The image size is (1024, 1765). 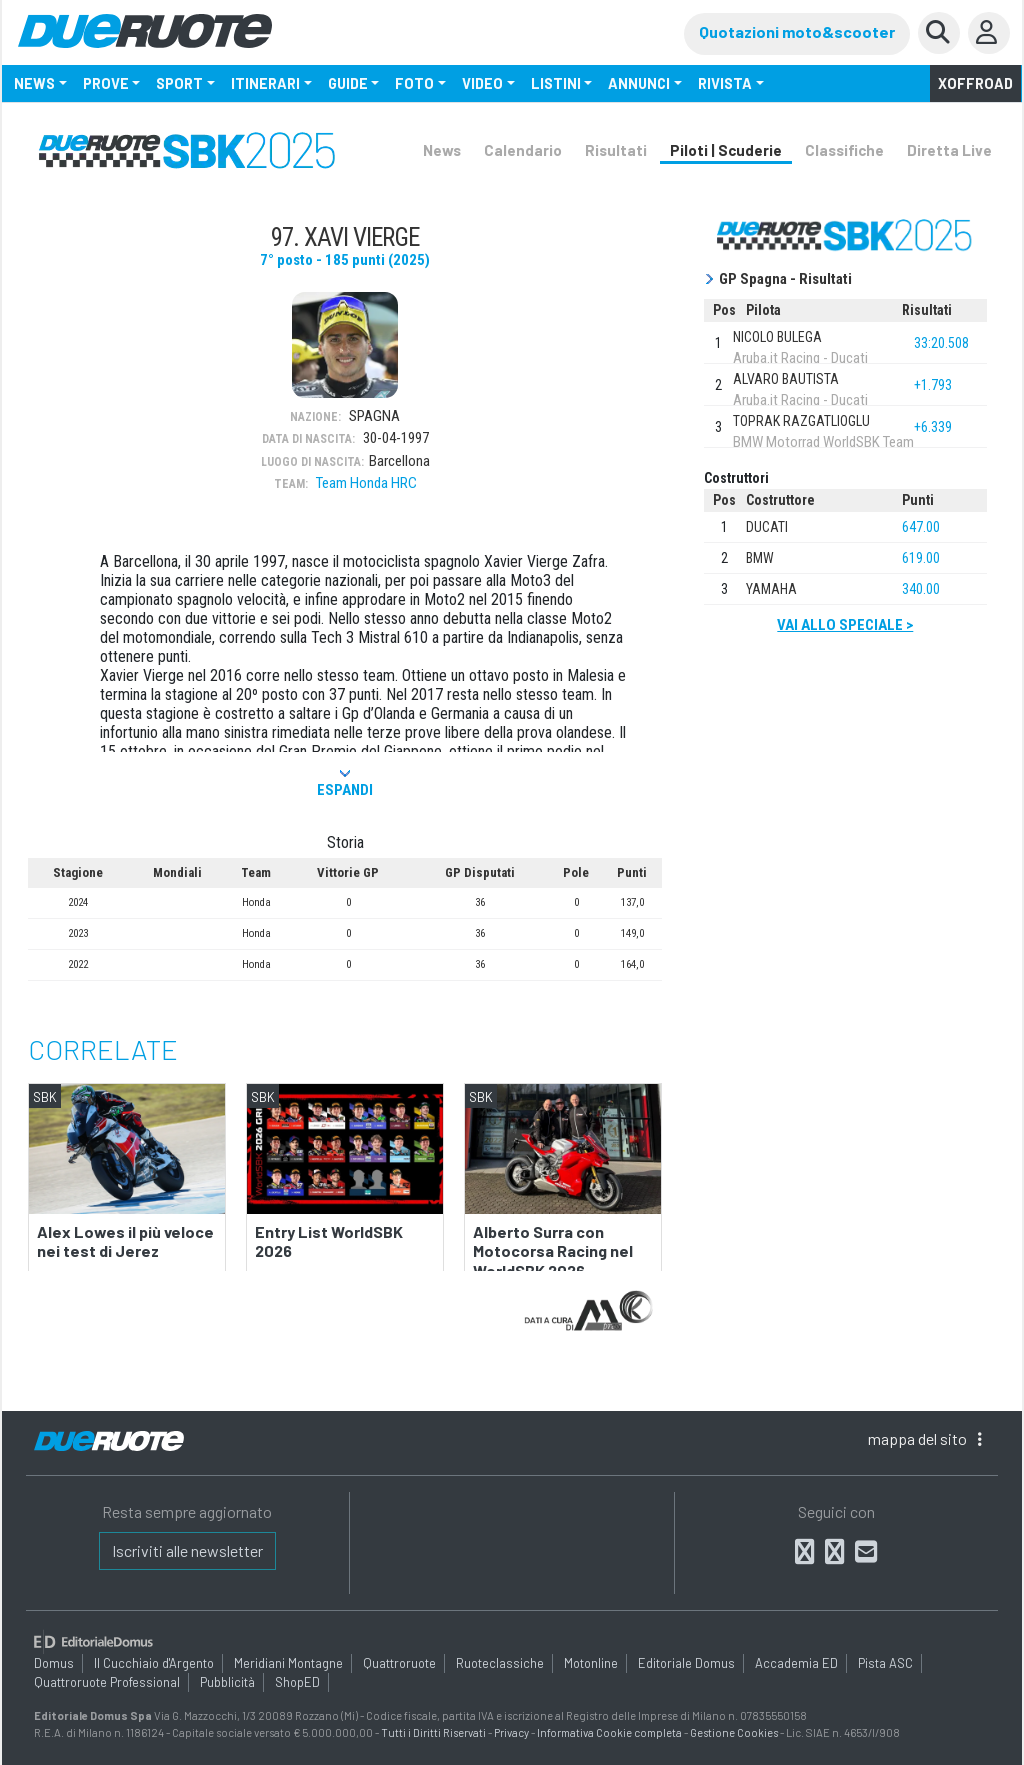 What do you see at coordinates (511, 1732) in the screenshot?
I see `Privacy` at bounding box center [511, 1732].